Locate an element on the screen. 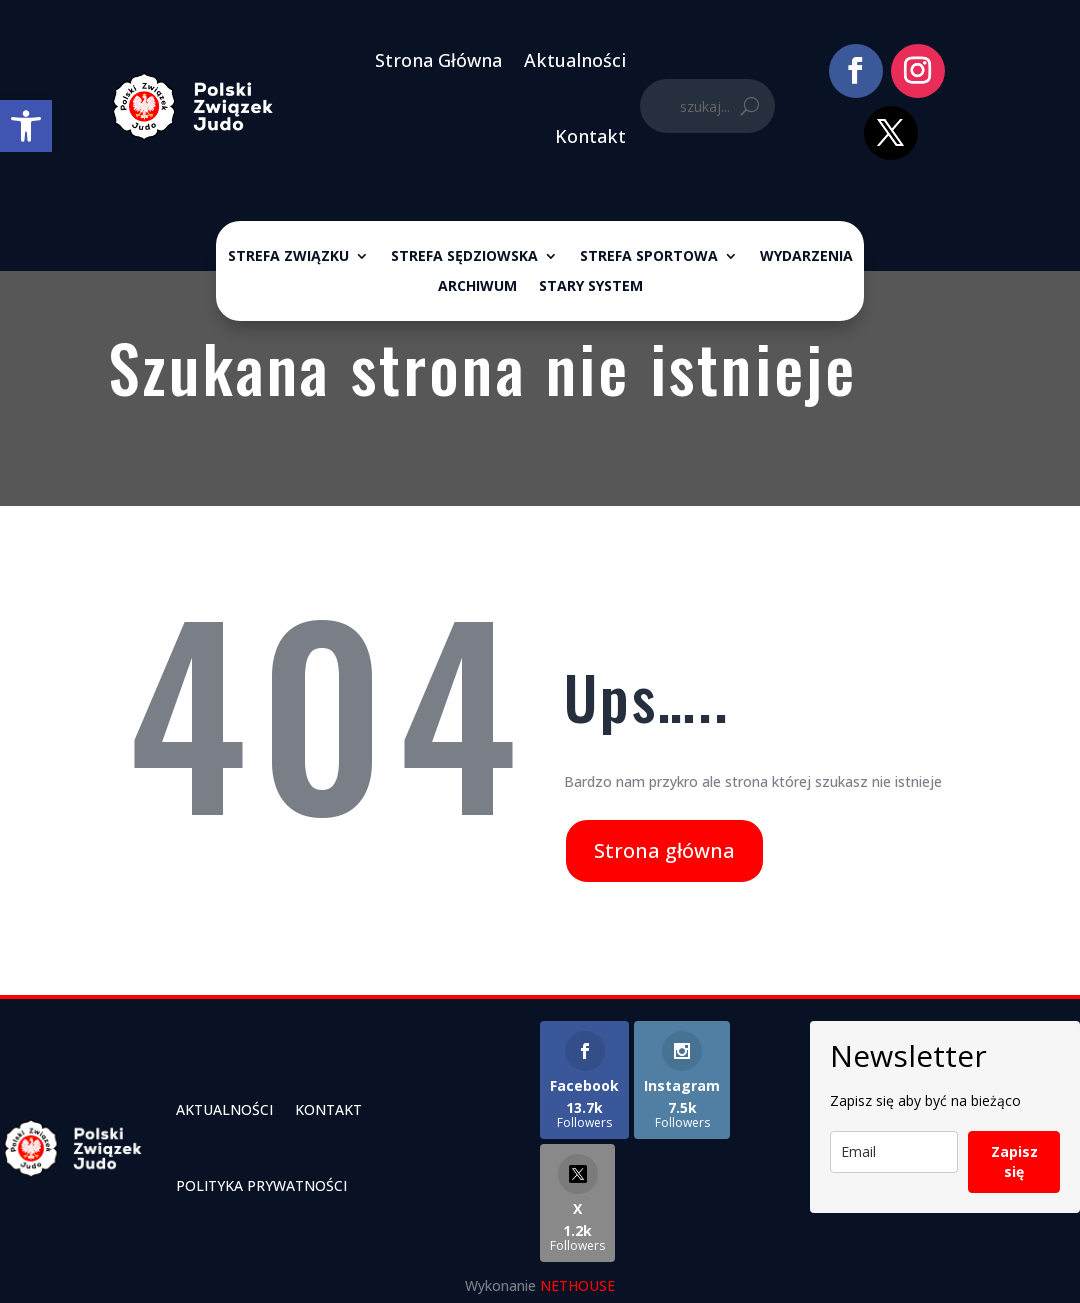  Strefa związku [link] is located at coordinates (288, 257).